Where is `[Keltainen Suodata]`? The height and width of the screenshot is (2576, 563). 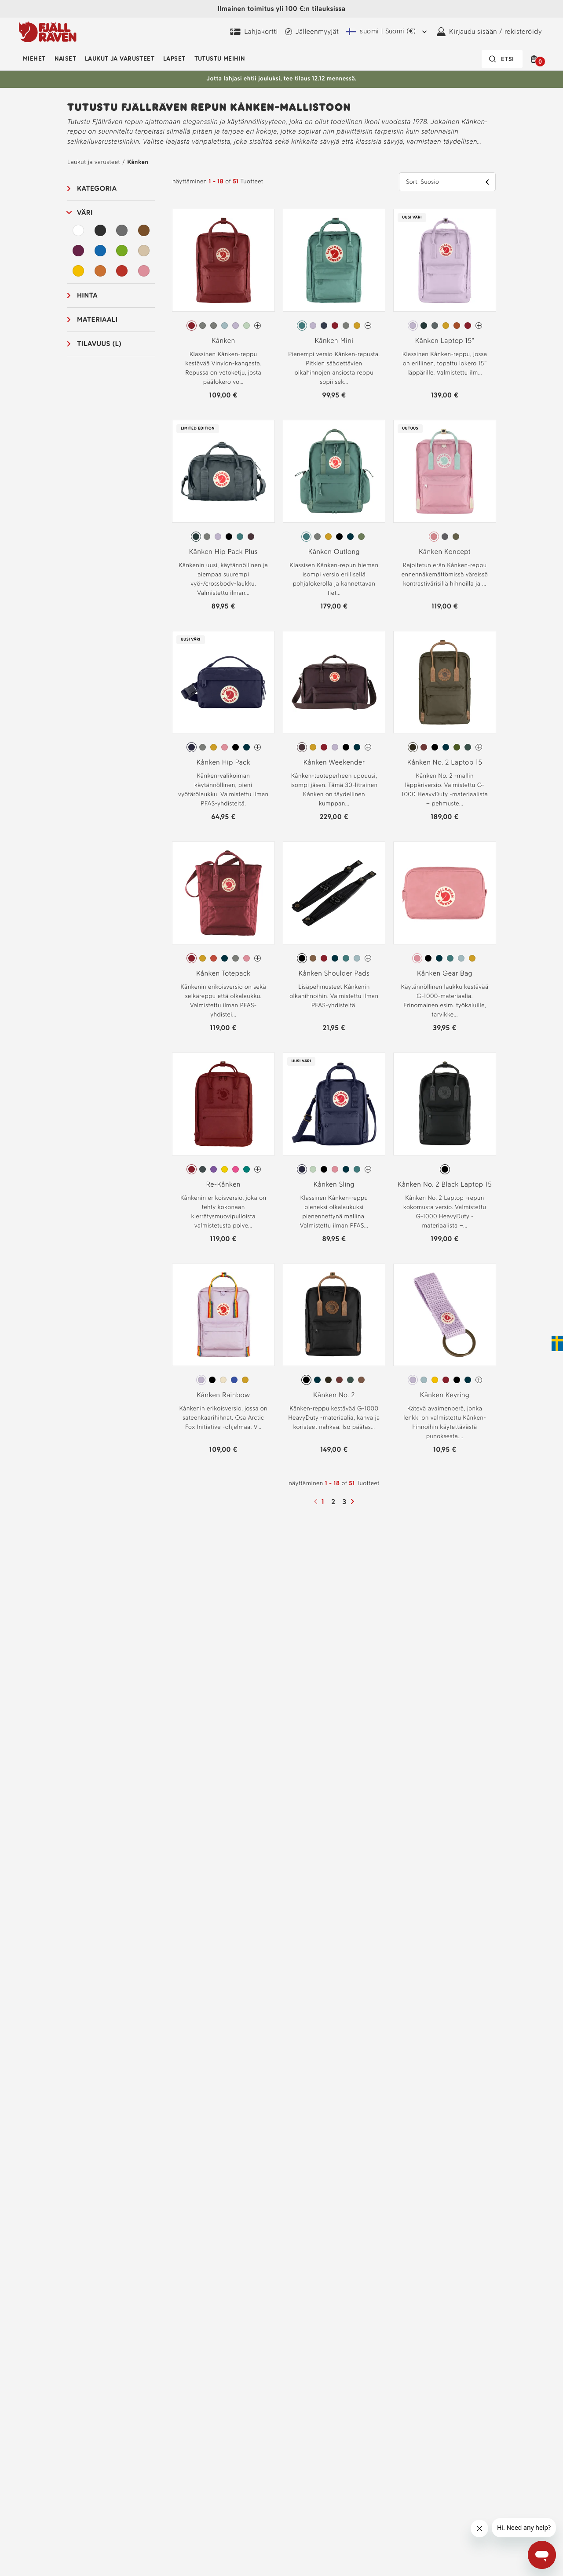
[Keltainen Suodata] is located at coordinates (78, 271).